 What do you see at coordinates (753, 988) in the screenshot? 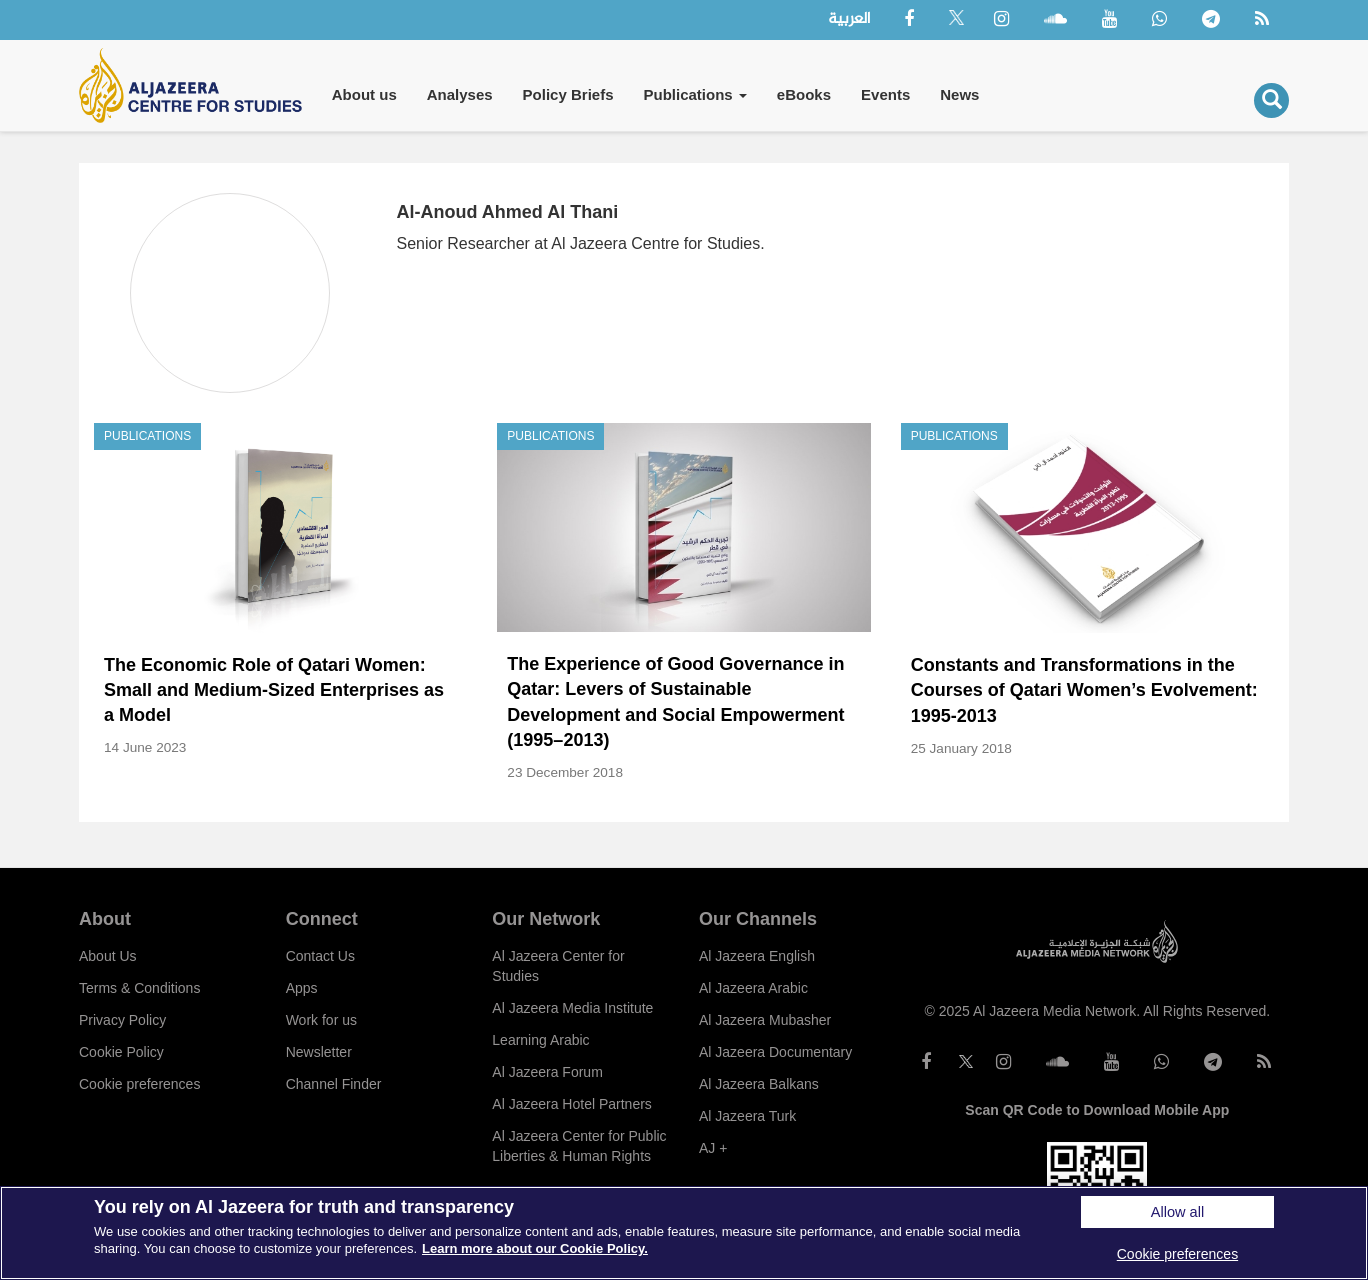
I see `Al Jazeera Arabic` at bounding box center [753, 988].